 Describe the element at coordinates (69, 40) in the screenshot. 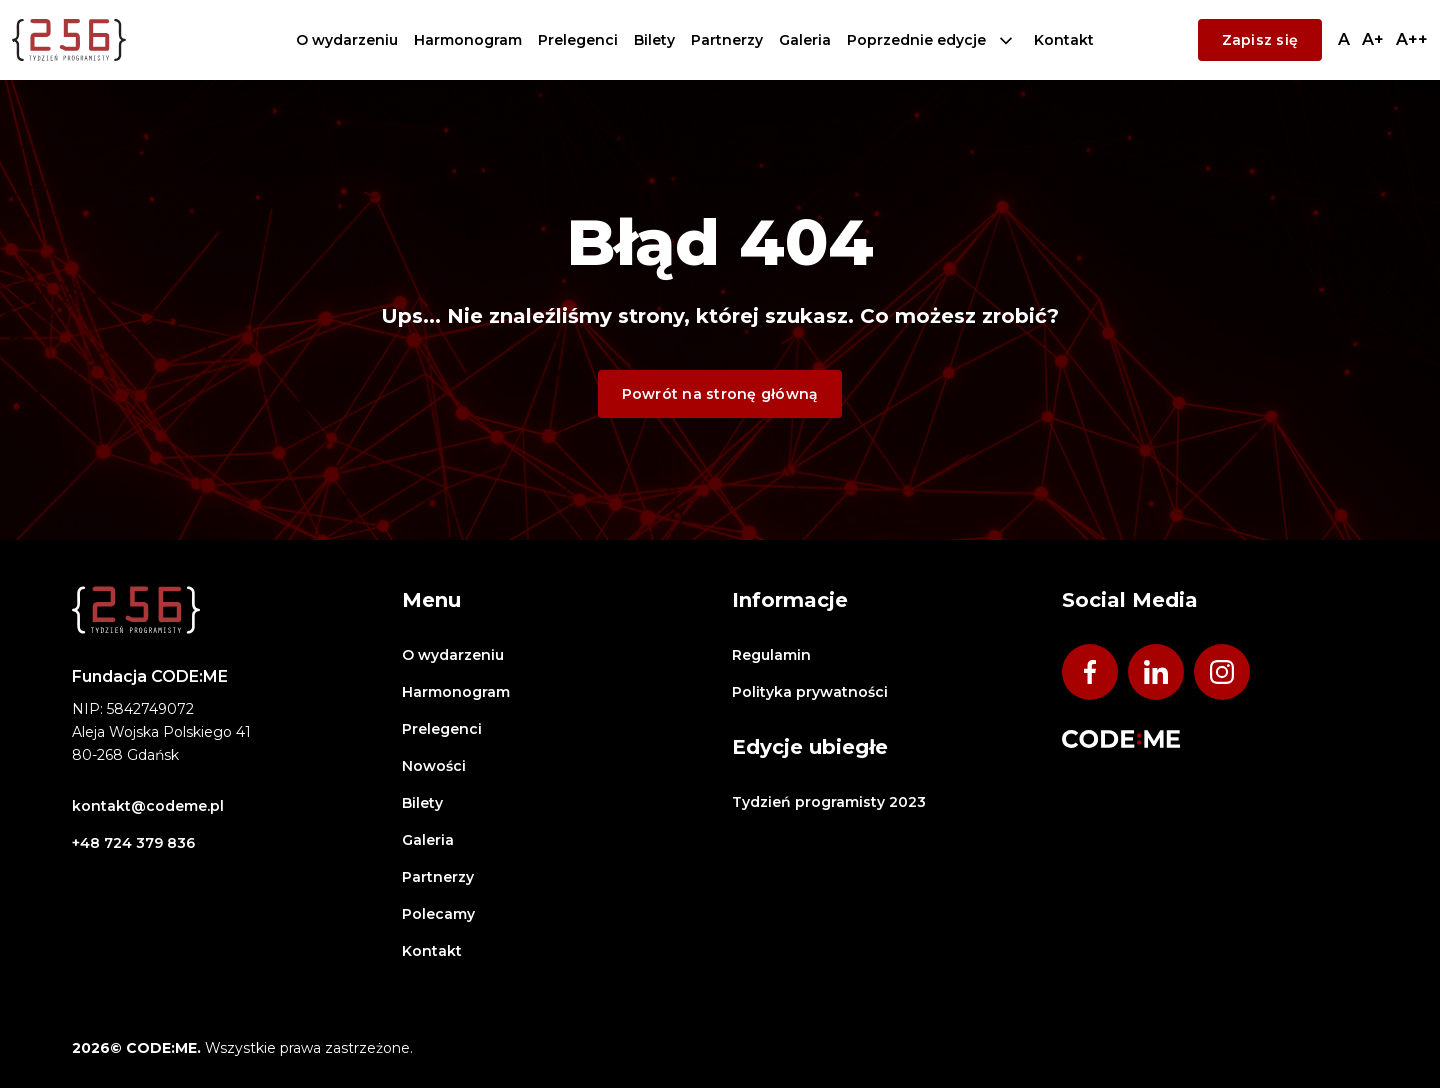

I see `[Logo Tydzień Programisty - przejdź na stronę główną]` at that location.